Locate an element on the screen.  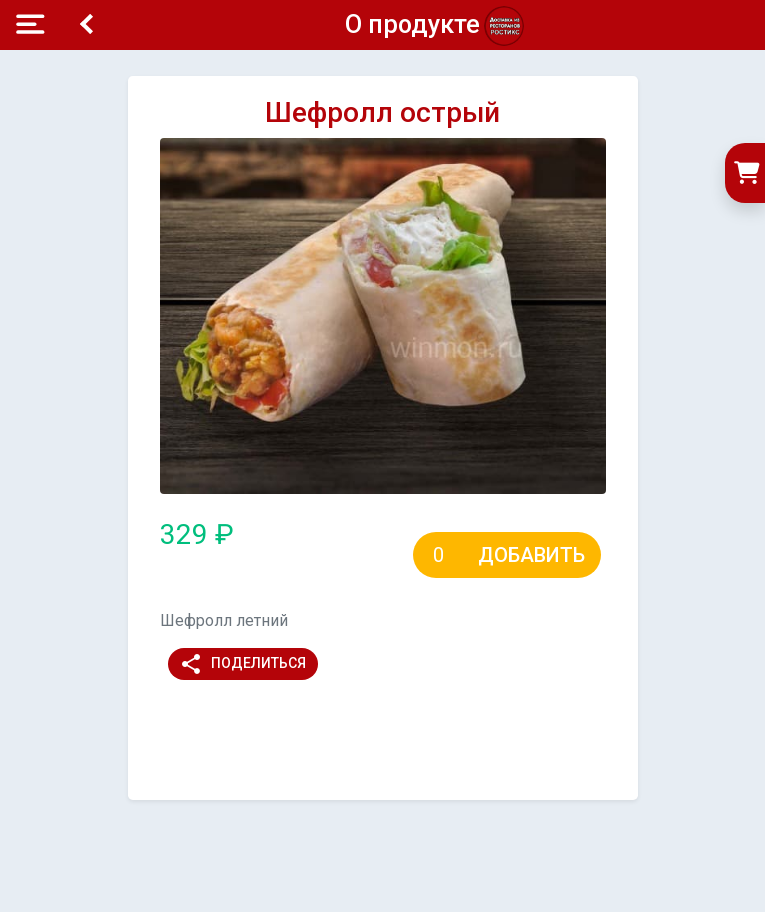
Поделиться is located at coordinates (242, 664).